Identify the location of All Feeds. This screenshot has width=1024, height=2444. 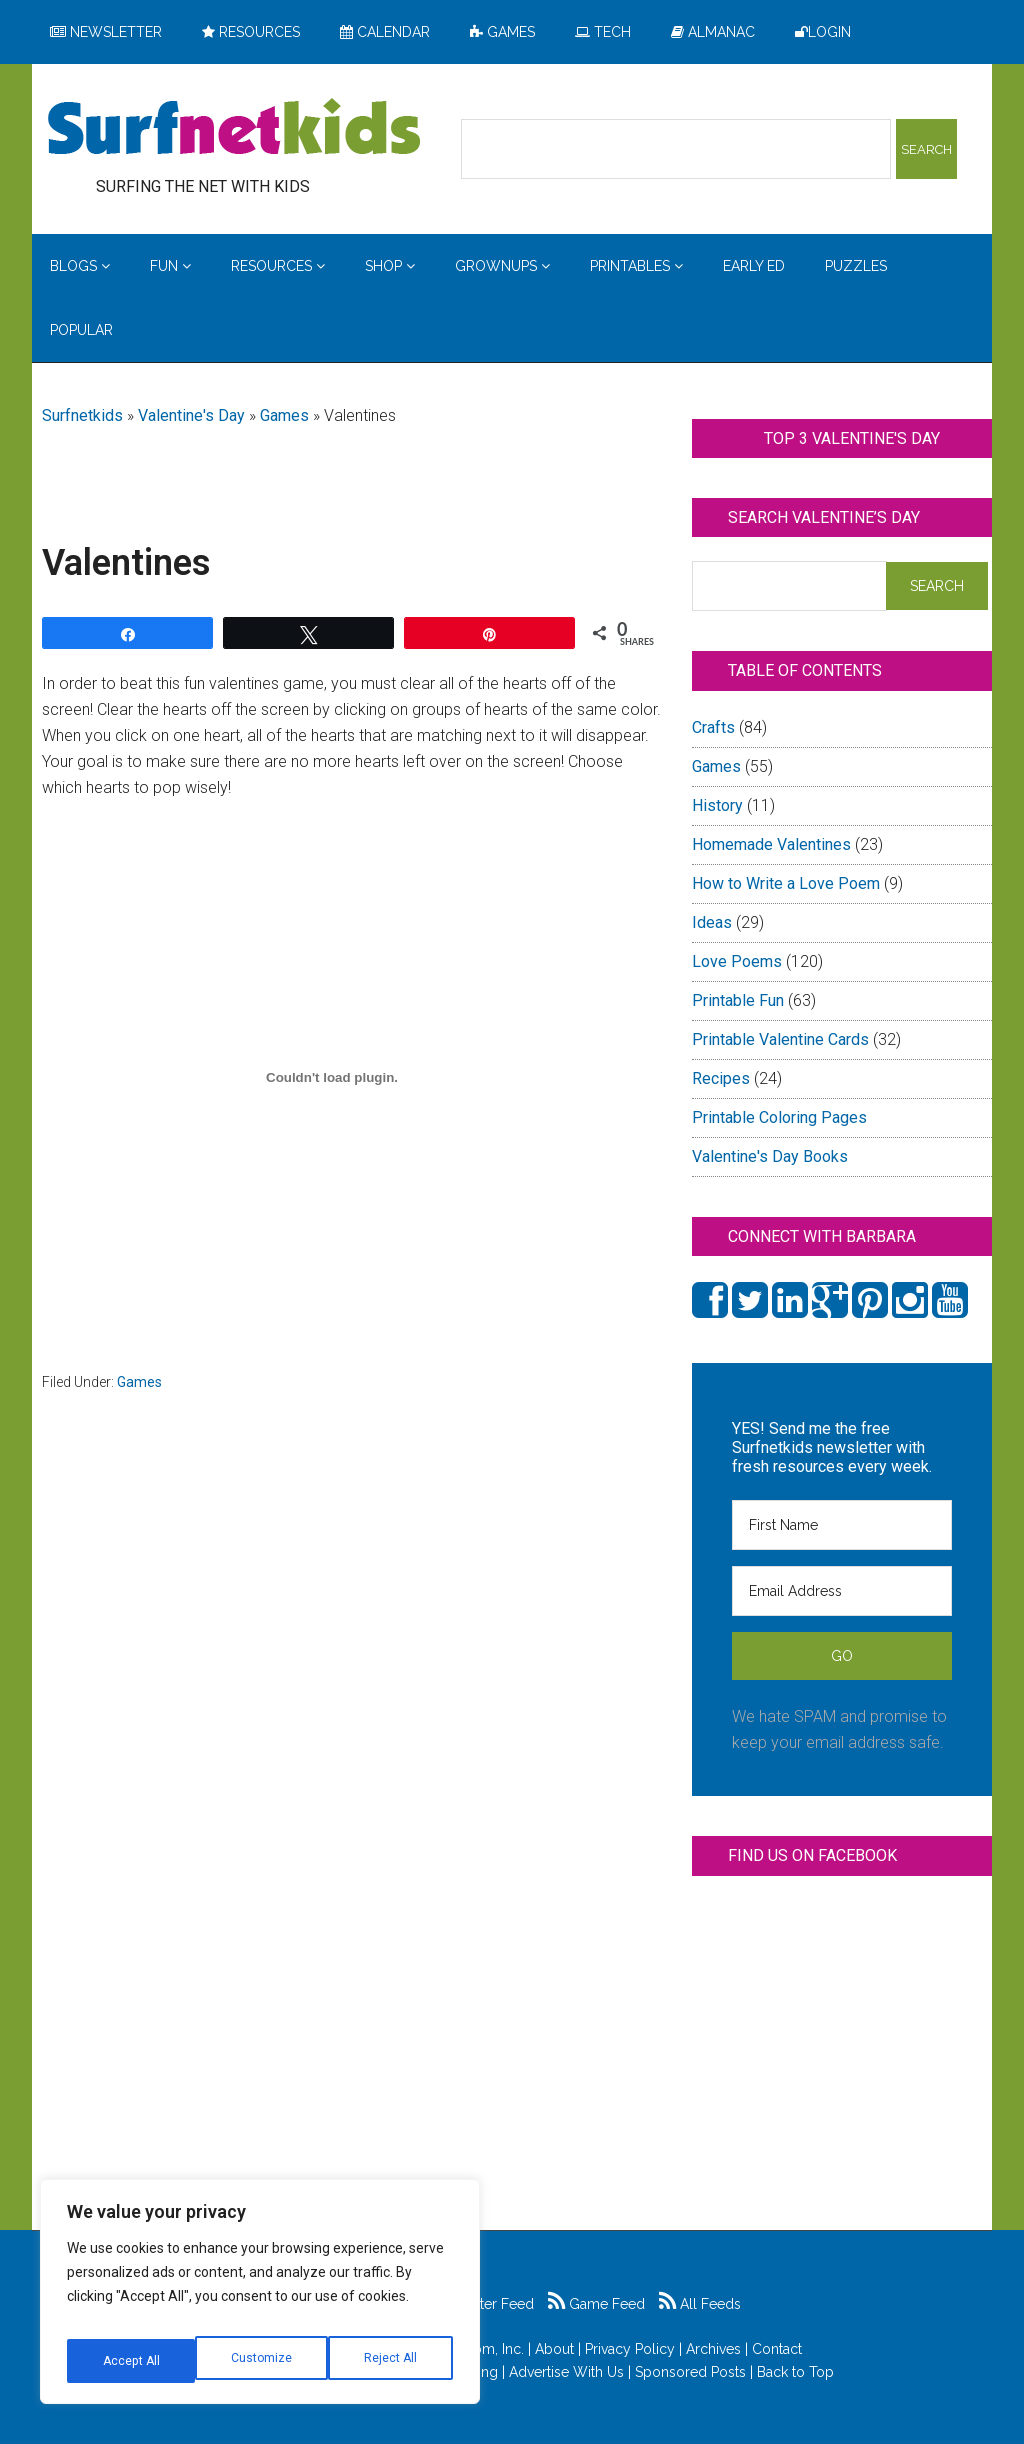
(700, 2304).